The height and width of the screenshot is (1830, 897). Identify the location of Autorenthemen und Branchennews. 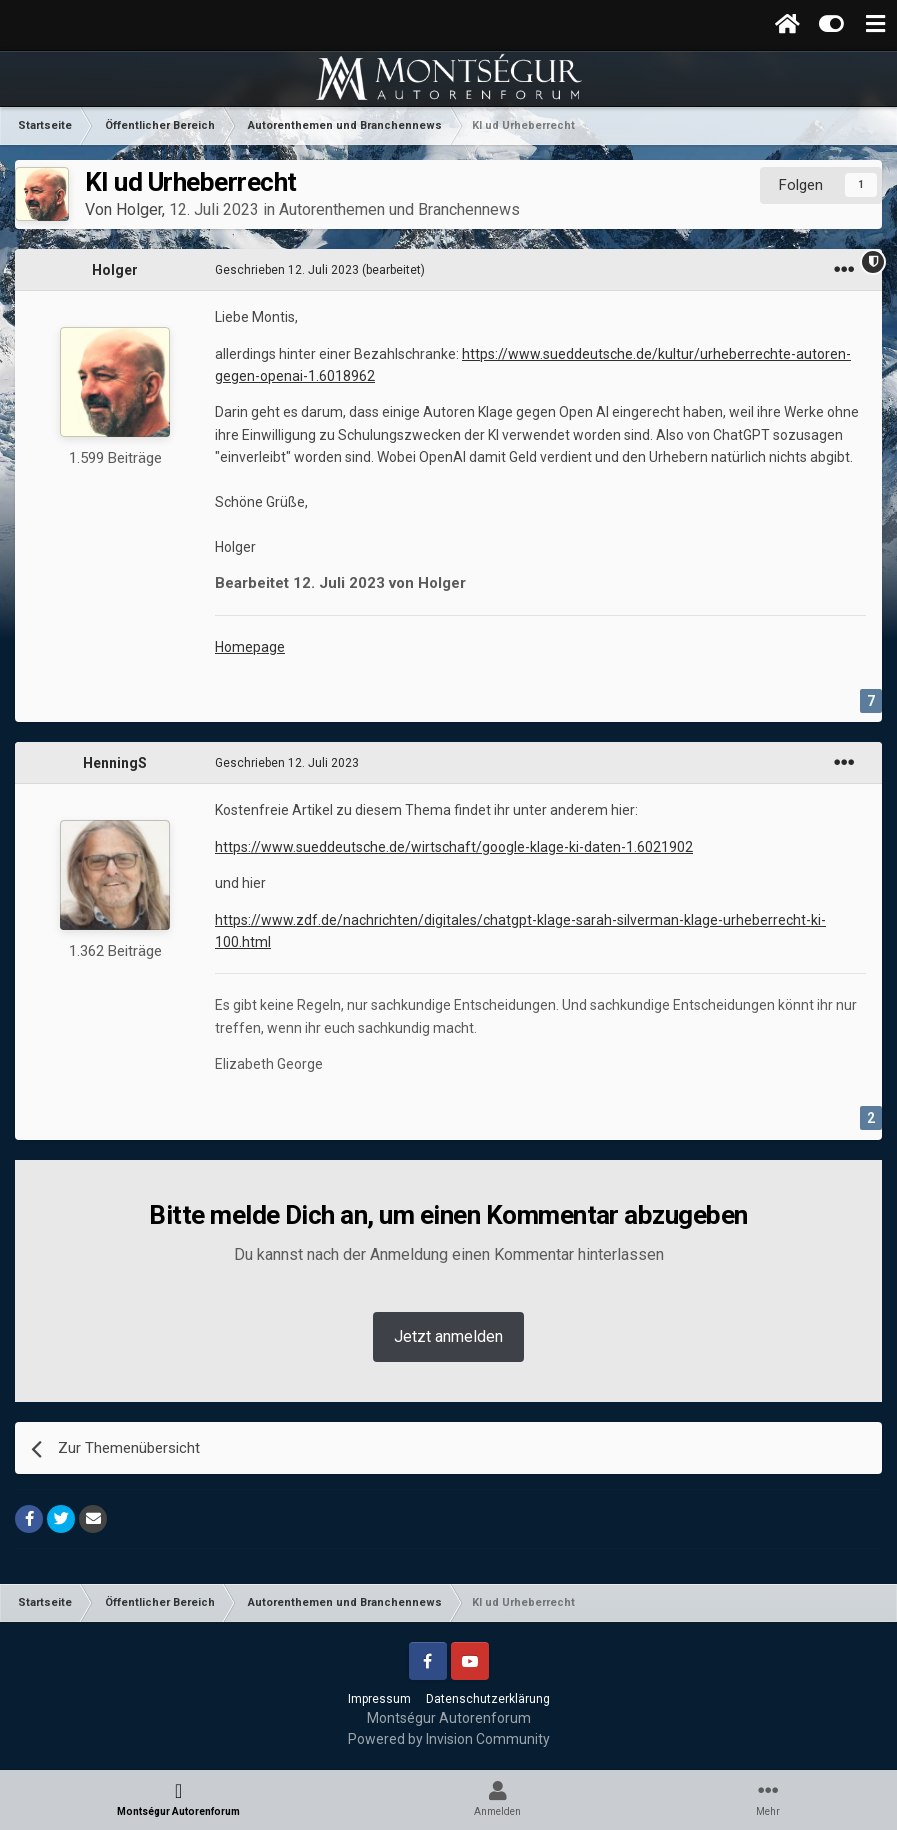
(399, 209).